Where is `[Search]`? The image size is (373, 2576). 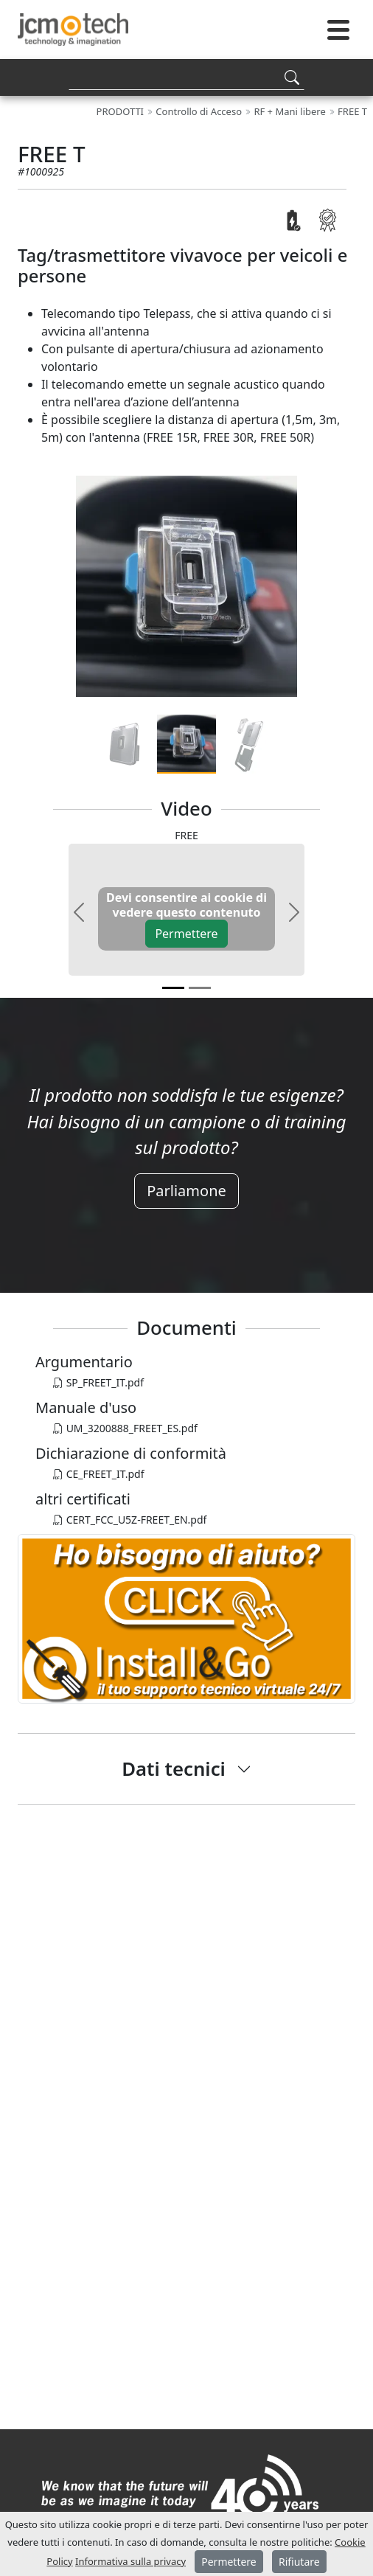 [Search] is located at coordinates (186, 77).